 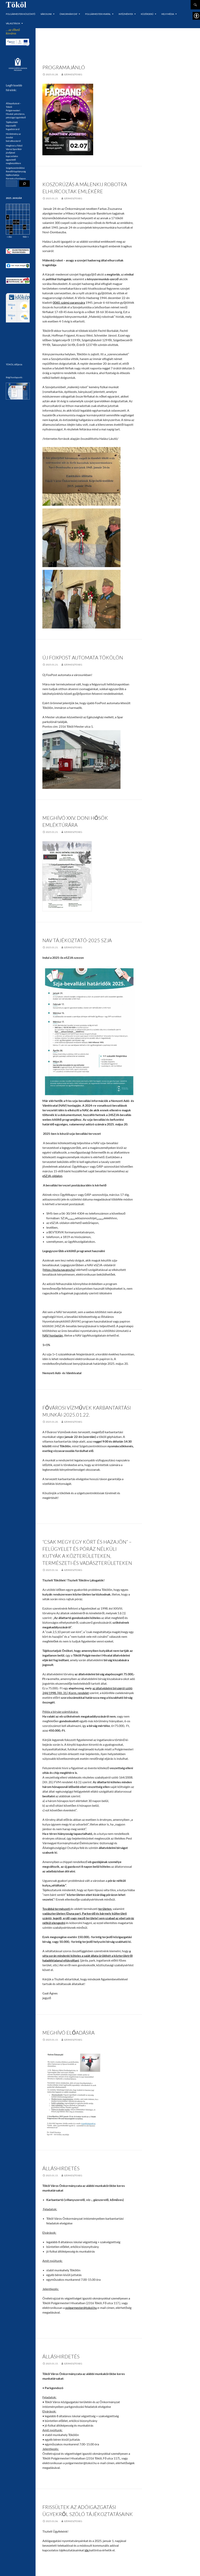 What do you see at coordinates (126, 14) in the screenshot?
I see `Intézmények [link]` at bounding box center [126, 14].